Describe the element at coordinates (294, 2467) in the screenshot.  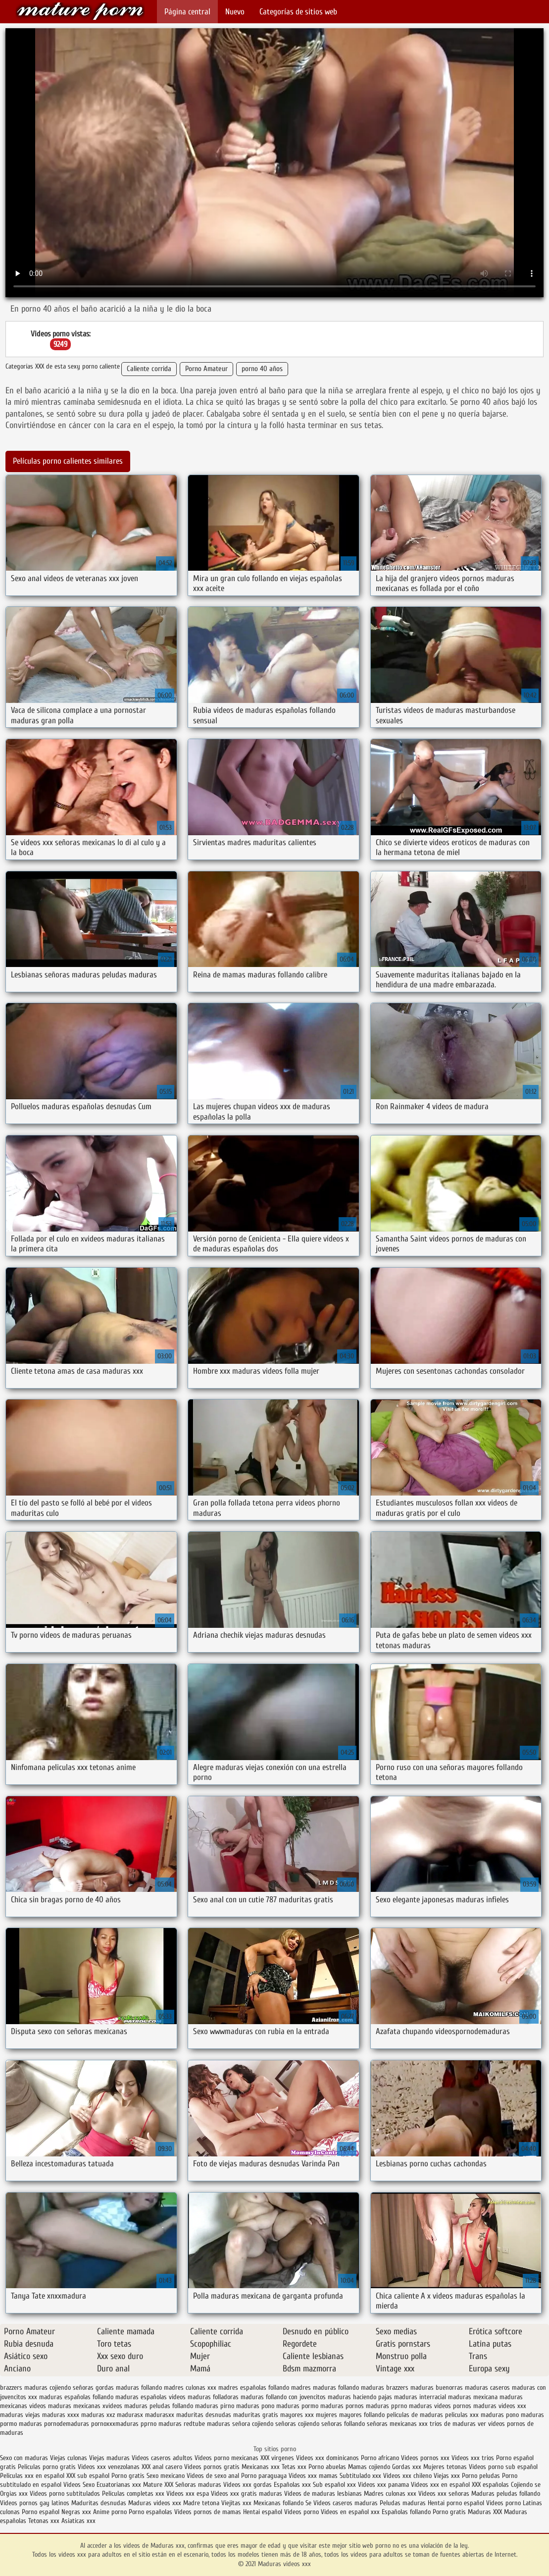
I see `Tetas xxx` at that location.